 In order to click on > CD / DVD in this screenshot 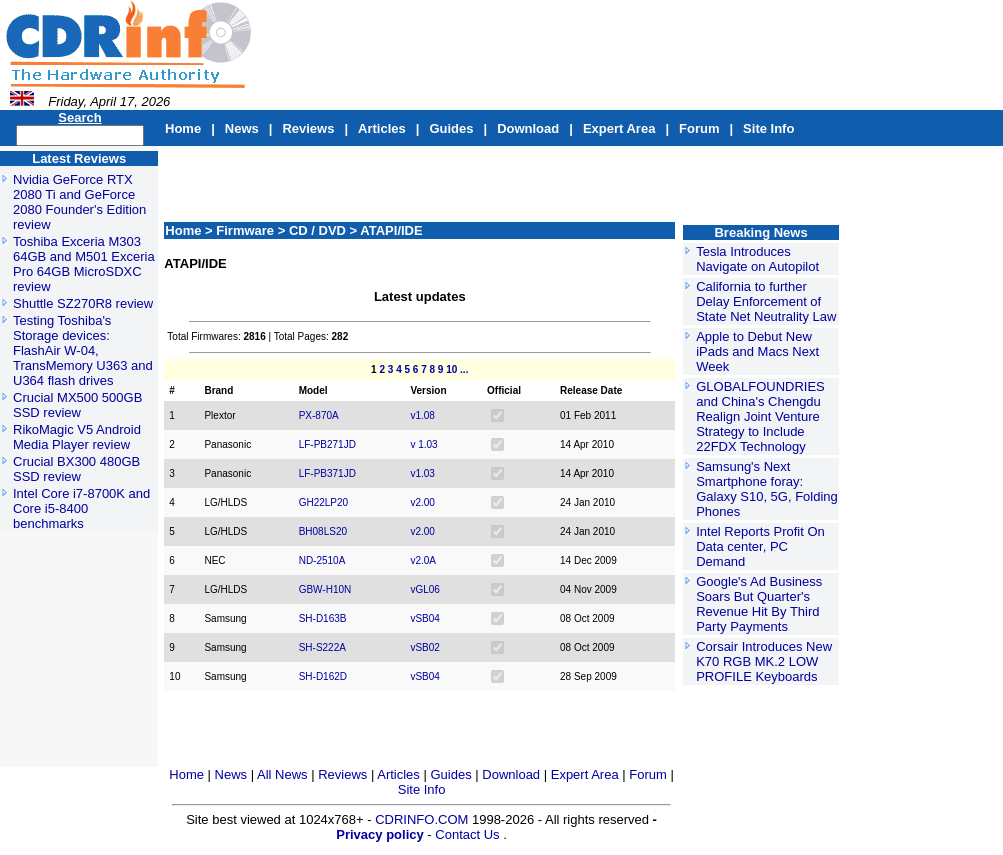, I will do `click(314, 230)`.